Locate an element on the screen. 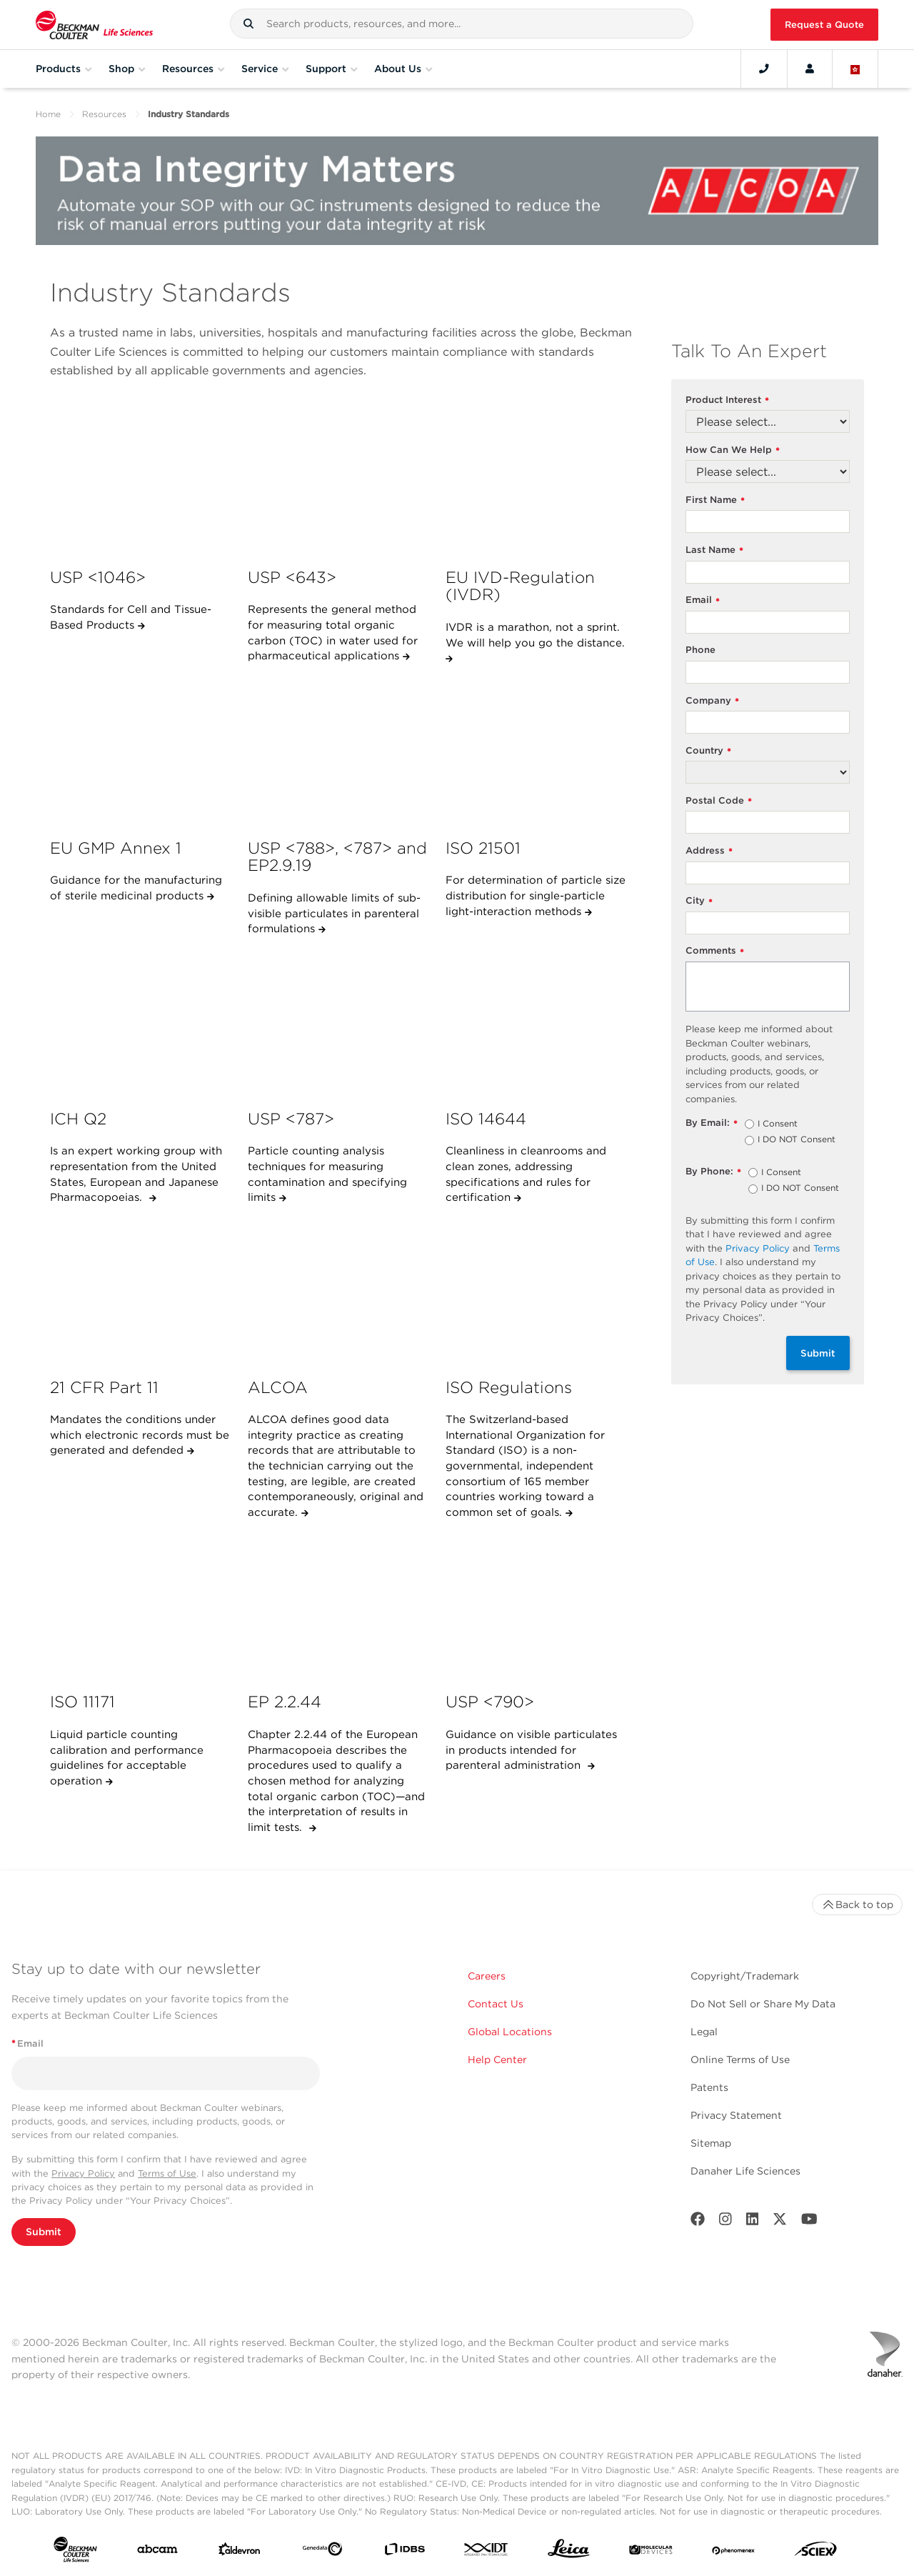  Home is located at coordinates (48, 114).